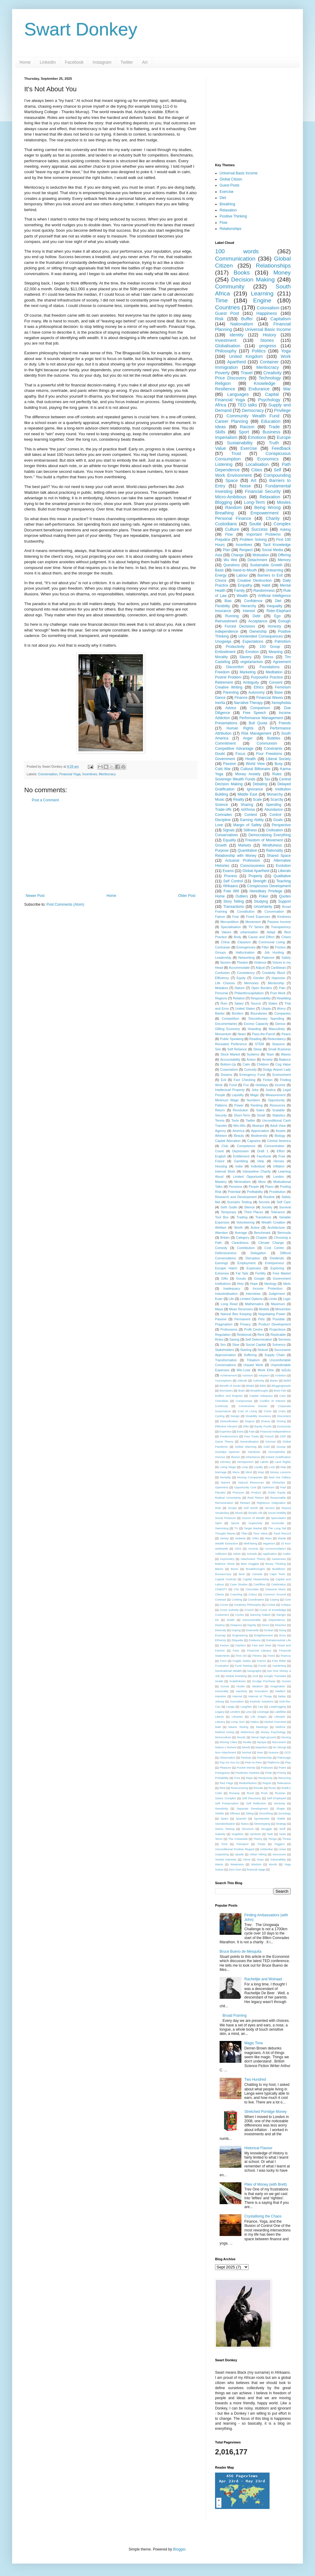 The height and width of the screenshot is (2576, 315). I want to click on Shock, so click(239, 1512).